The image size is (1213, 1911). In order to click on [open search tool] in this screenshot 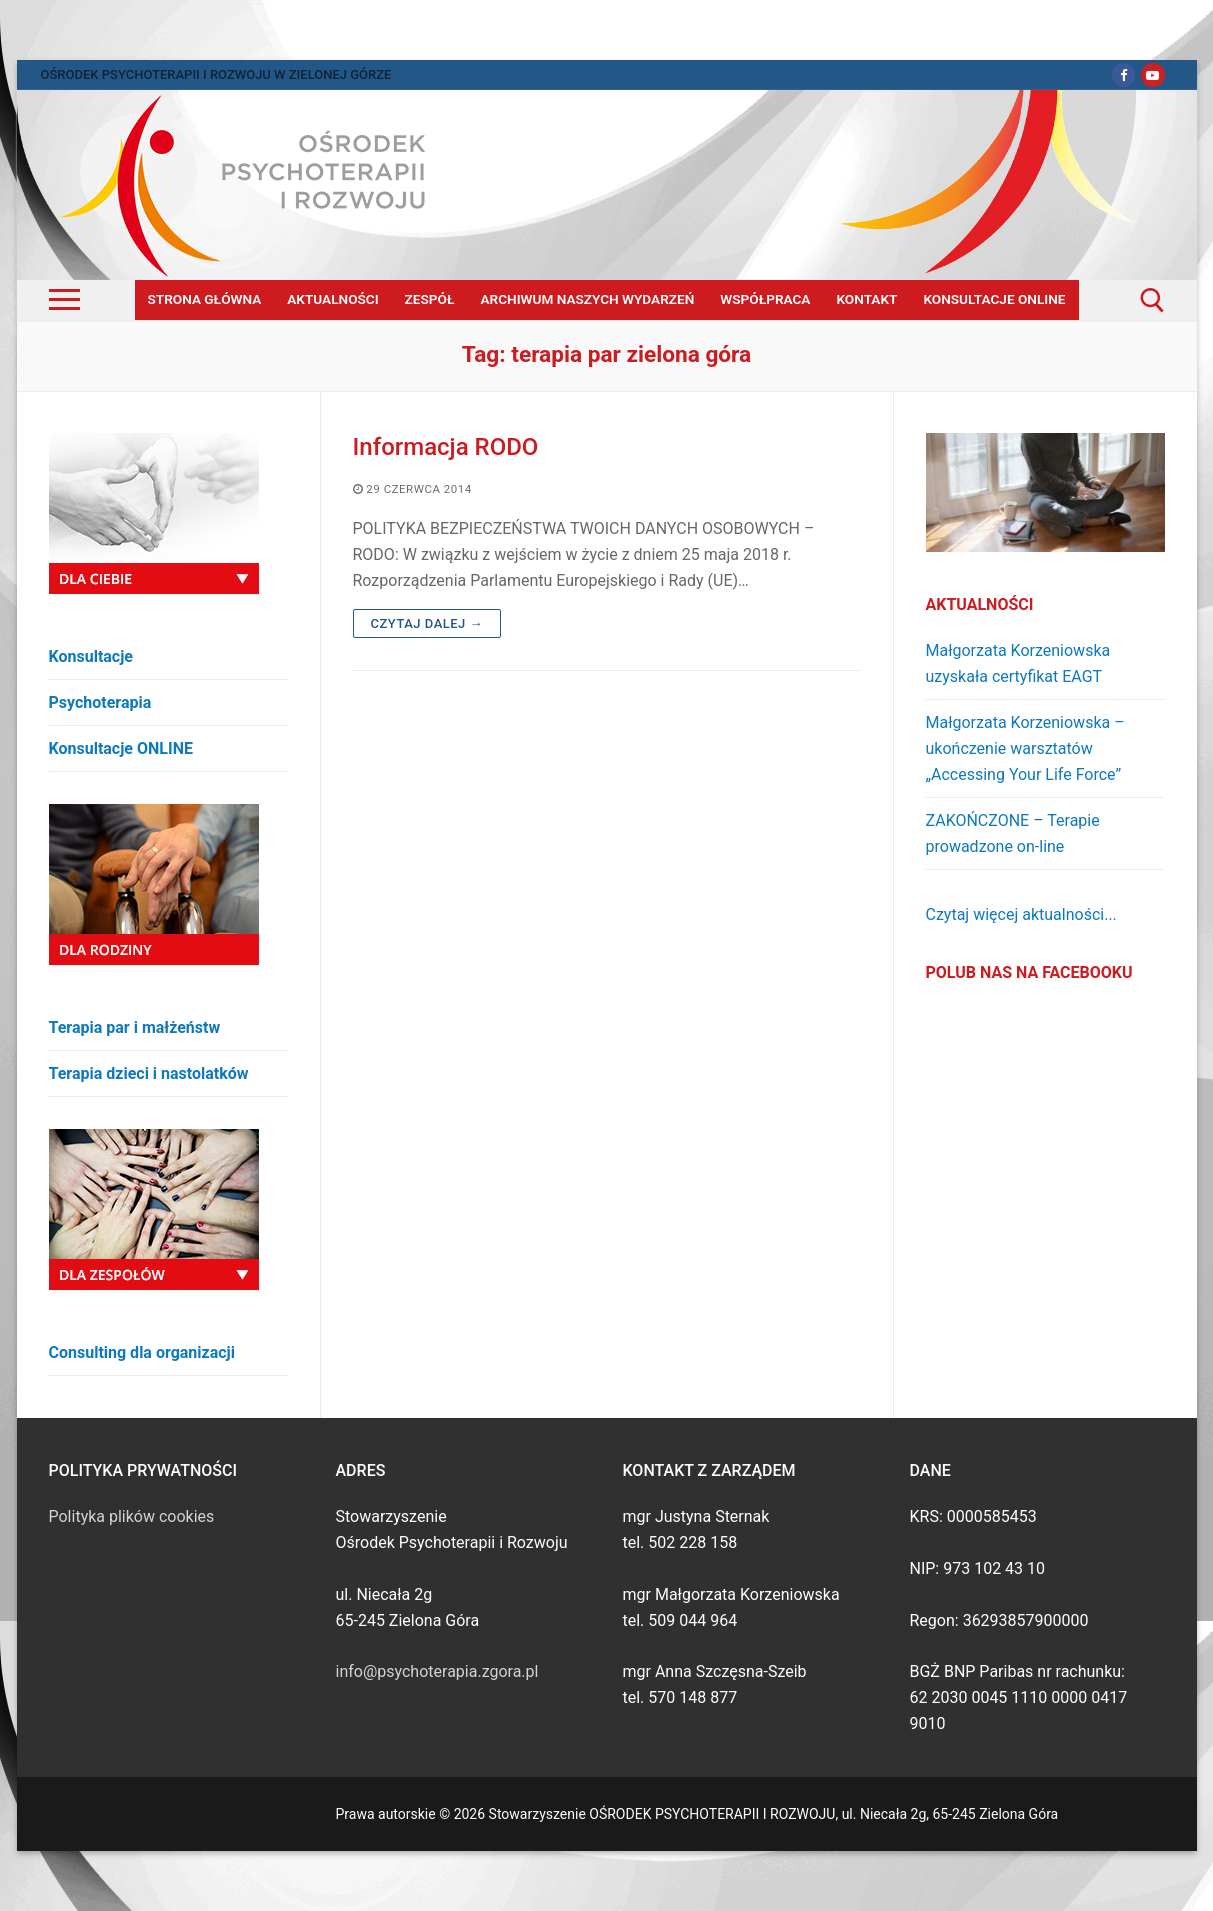, I will do `click(1152, 300)`.